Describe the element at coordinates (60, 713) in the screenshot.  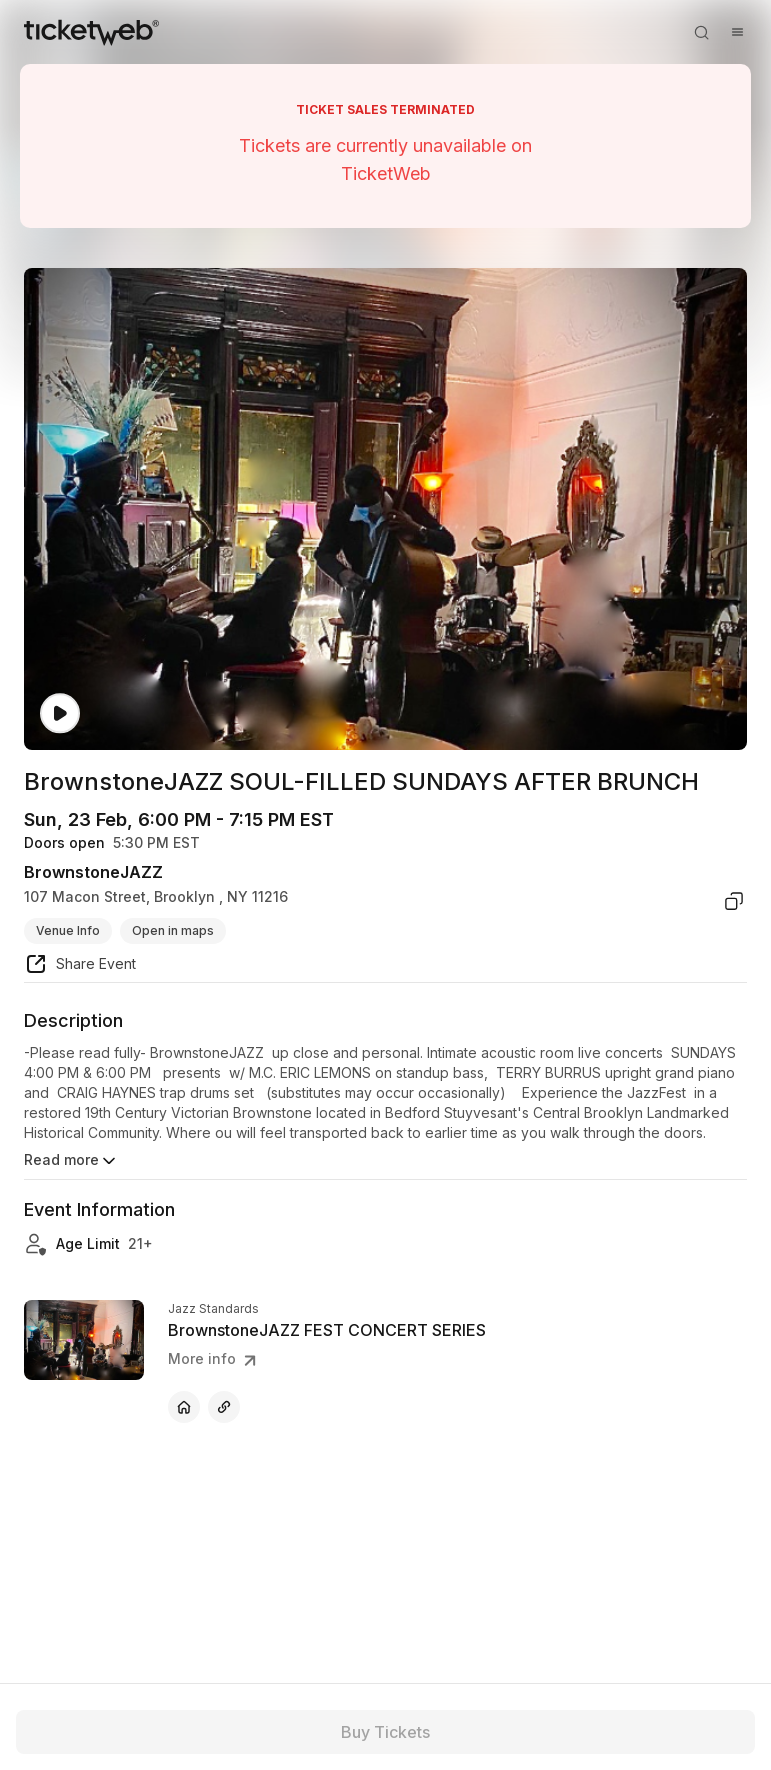
I see `[Watch video]` at that location.